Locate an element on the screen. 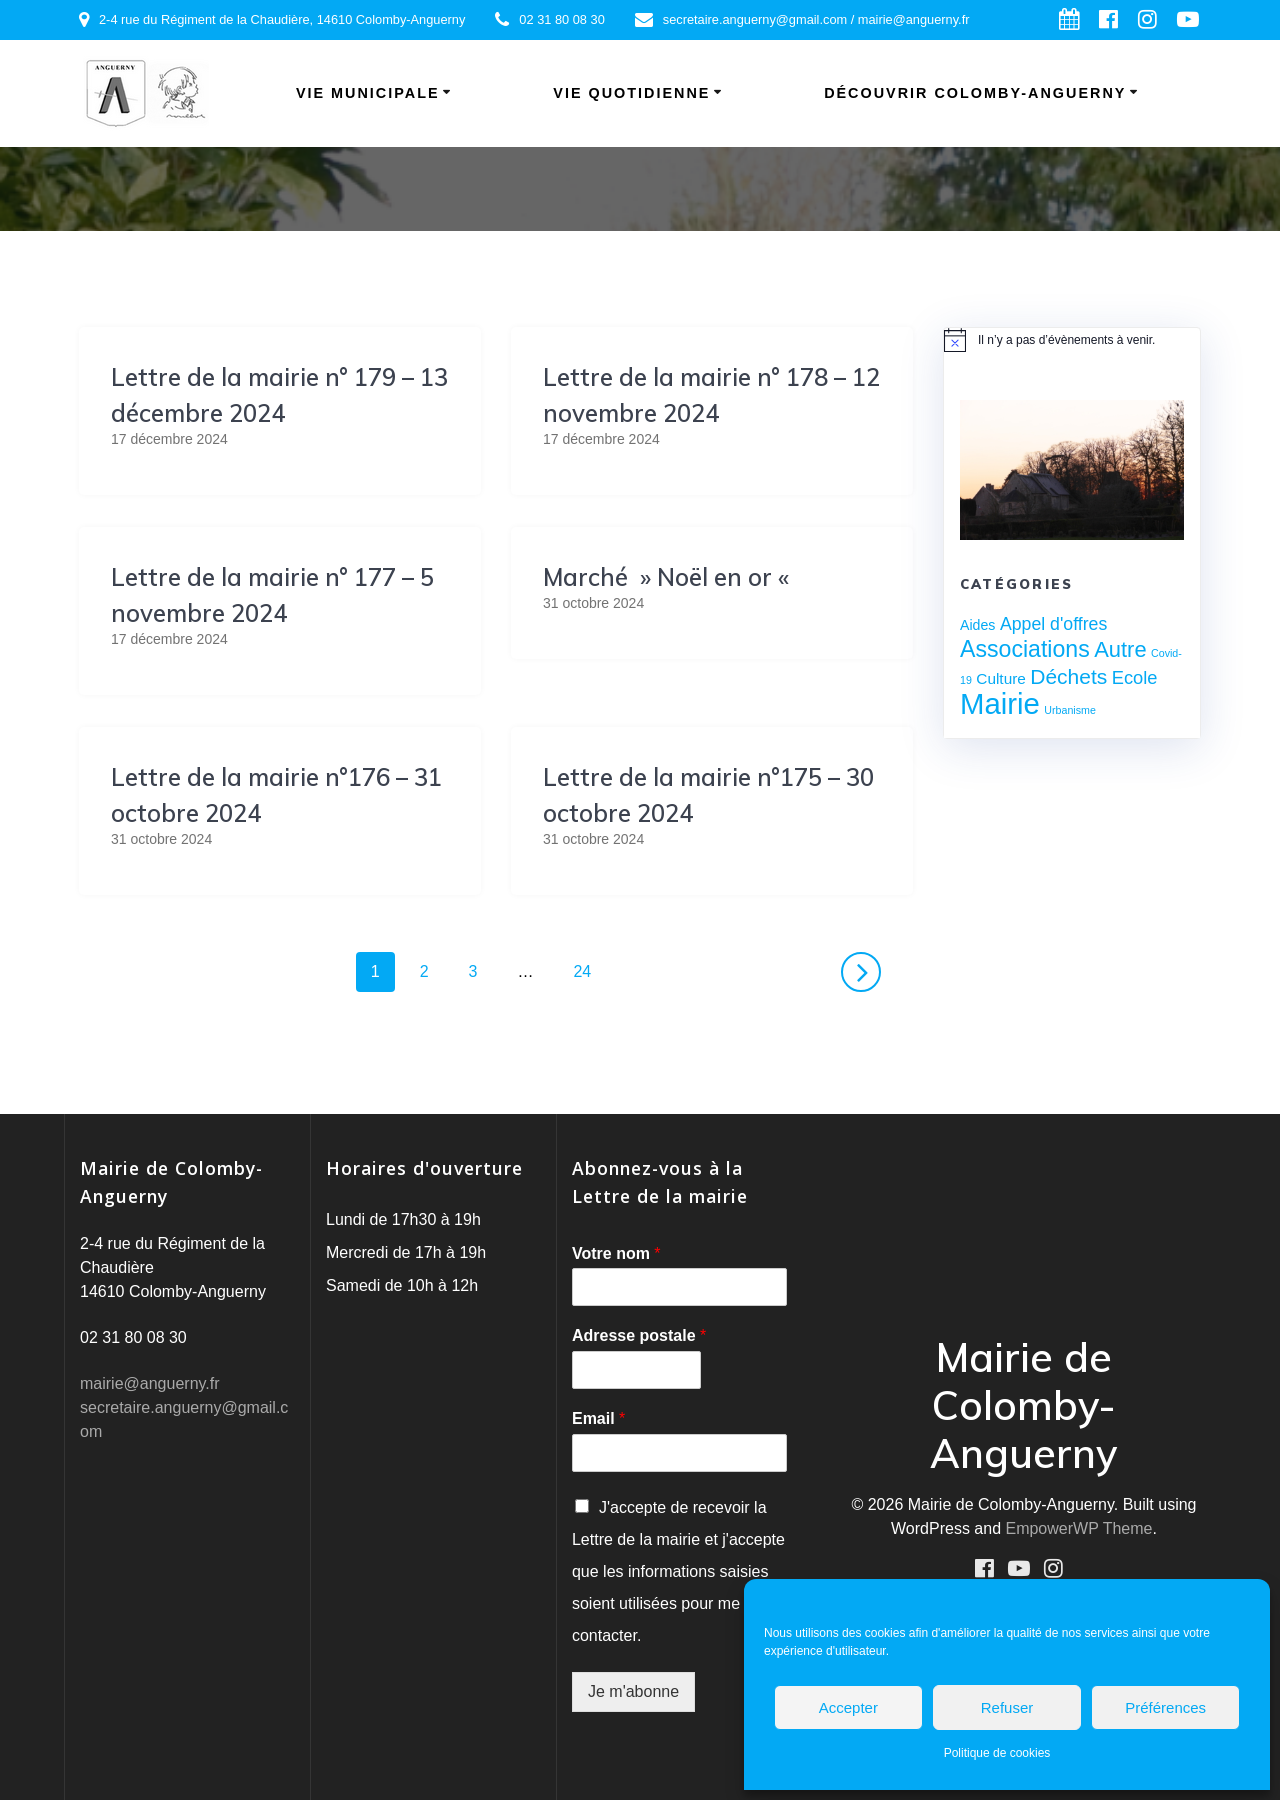 Image resolution: width=1280 pixels, height=1800 pixels. Email is located at coordinates (598, 1418).